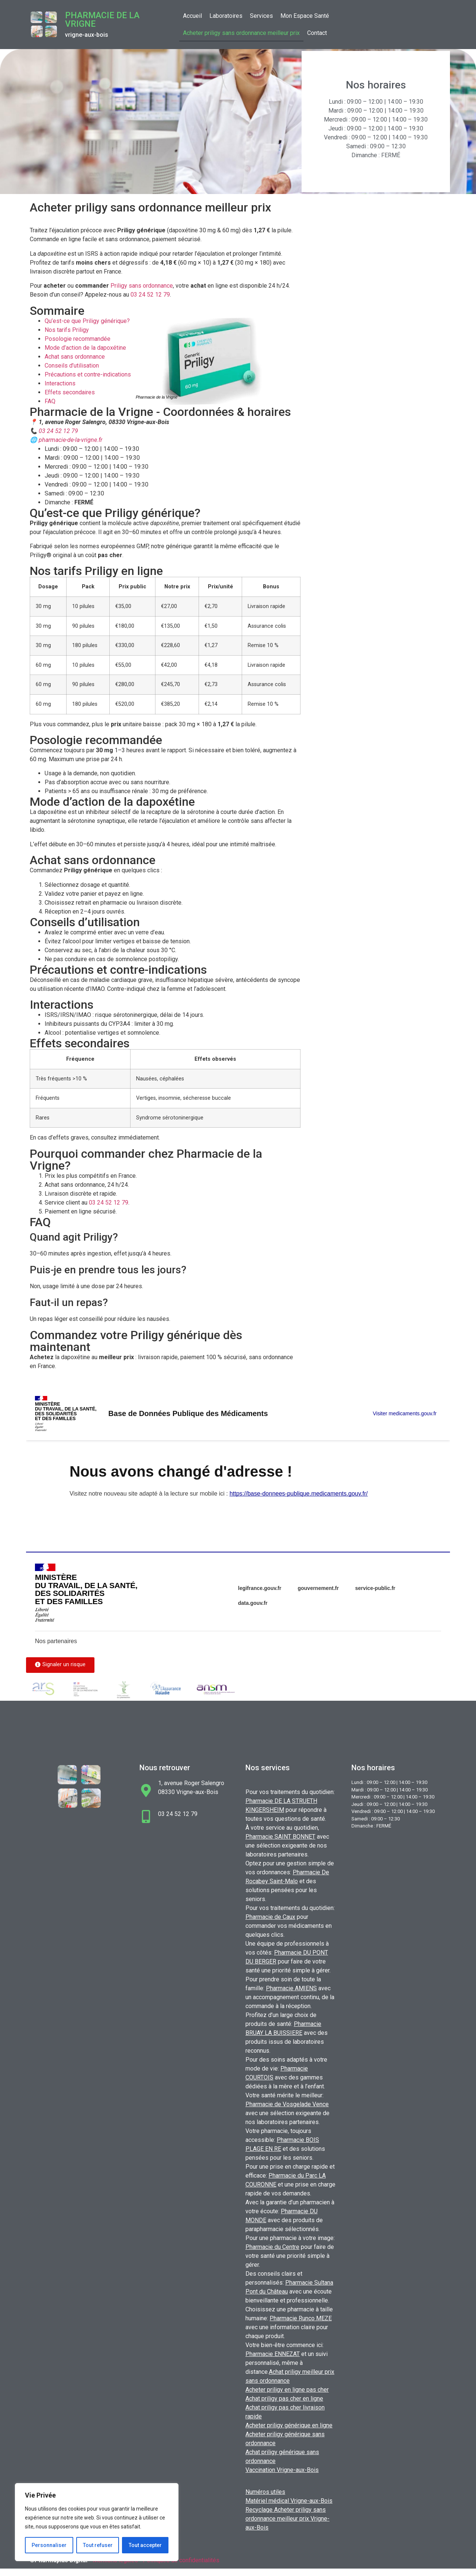 The height and width of the screenshot is (2576, 476). I want to click on pharmacie-de-la-vrigne.fr, so click(70, 439).